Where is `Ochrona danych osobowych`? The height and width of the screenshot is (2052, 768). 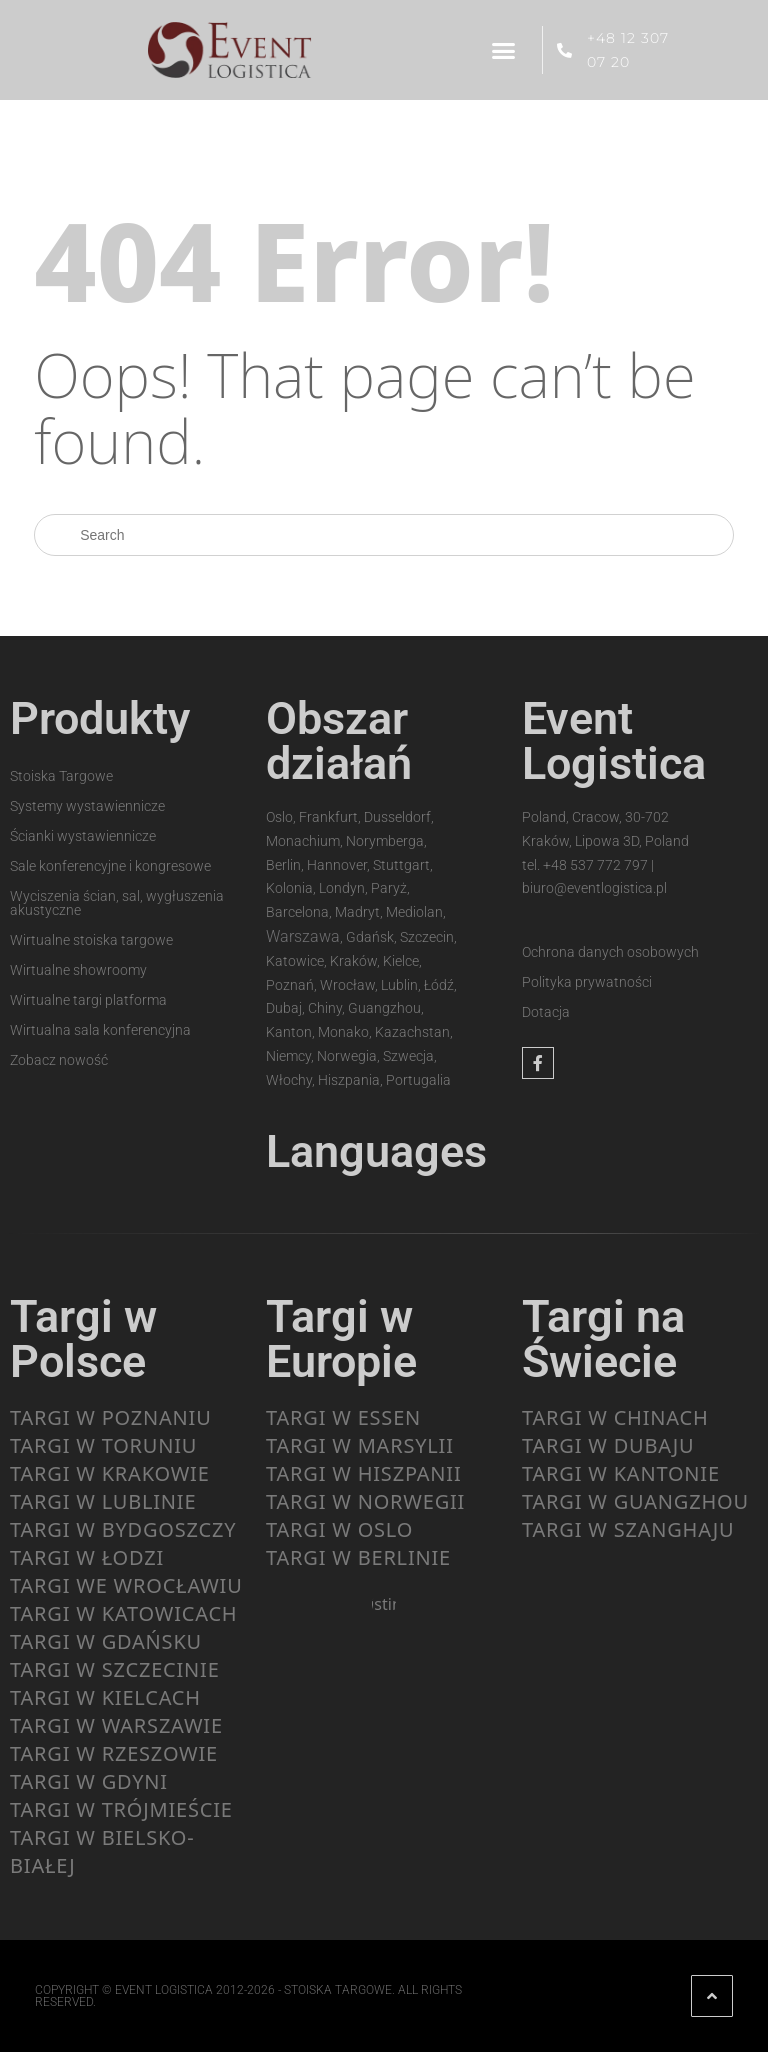 Ochrona danych osobowych is located at coordinates (610, 952).